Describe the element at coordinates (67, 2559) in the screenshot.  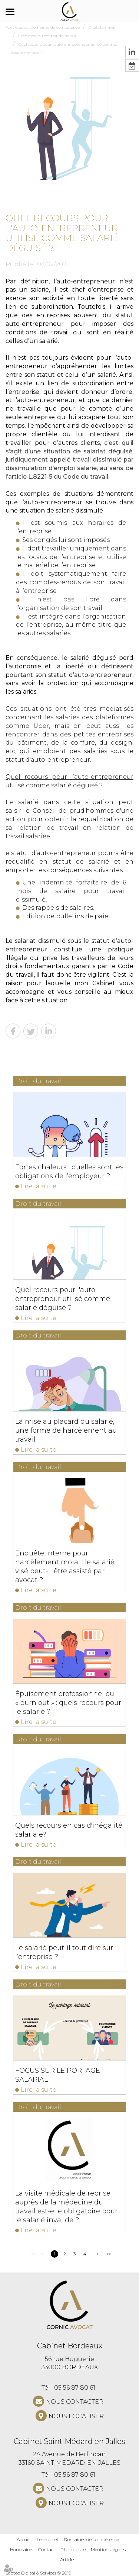
I see `Articles` at that location.